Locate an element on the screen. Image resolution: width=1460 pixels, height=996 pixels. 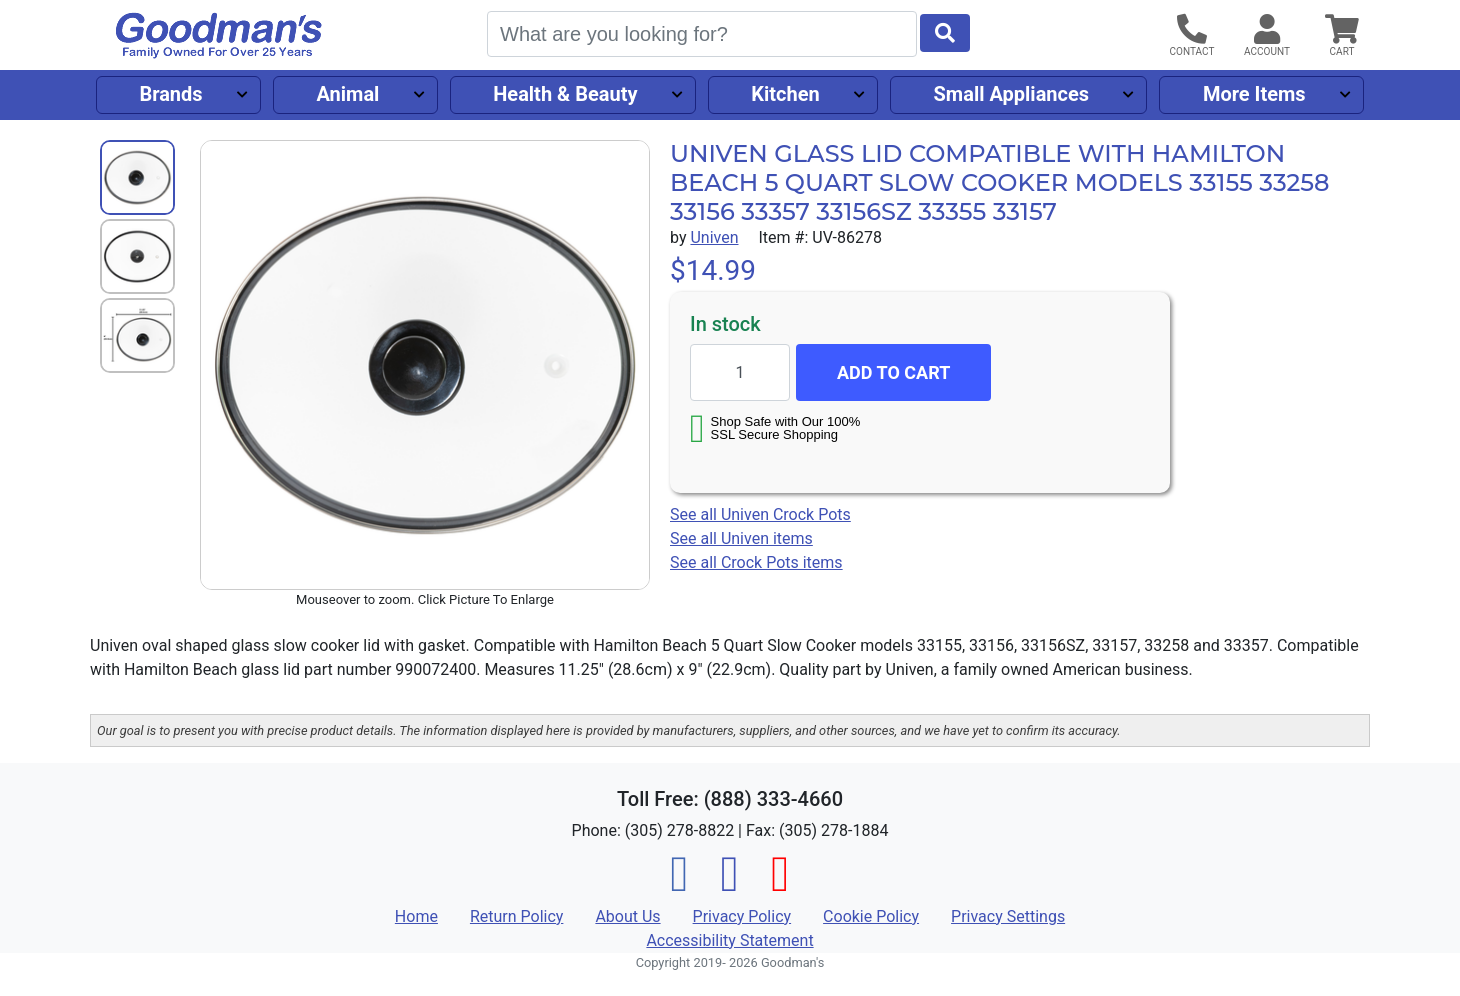
More Items is located at coordinates (1254, 94).